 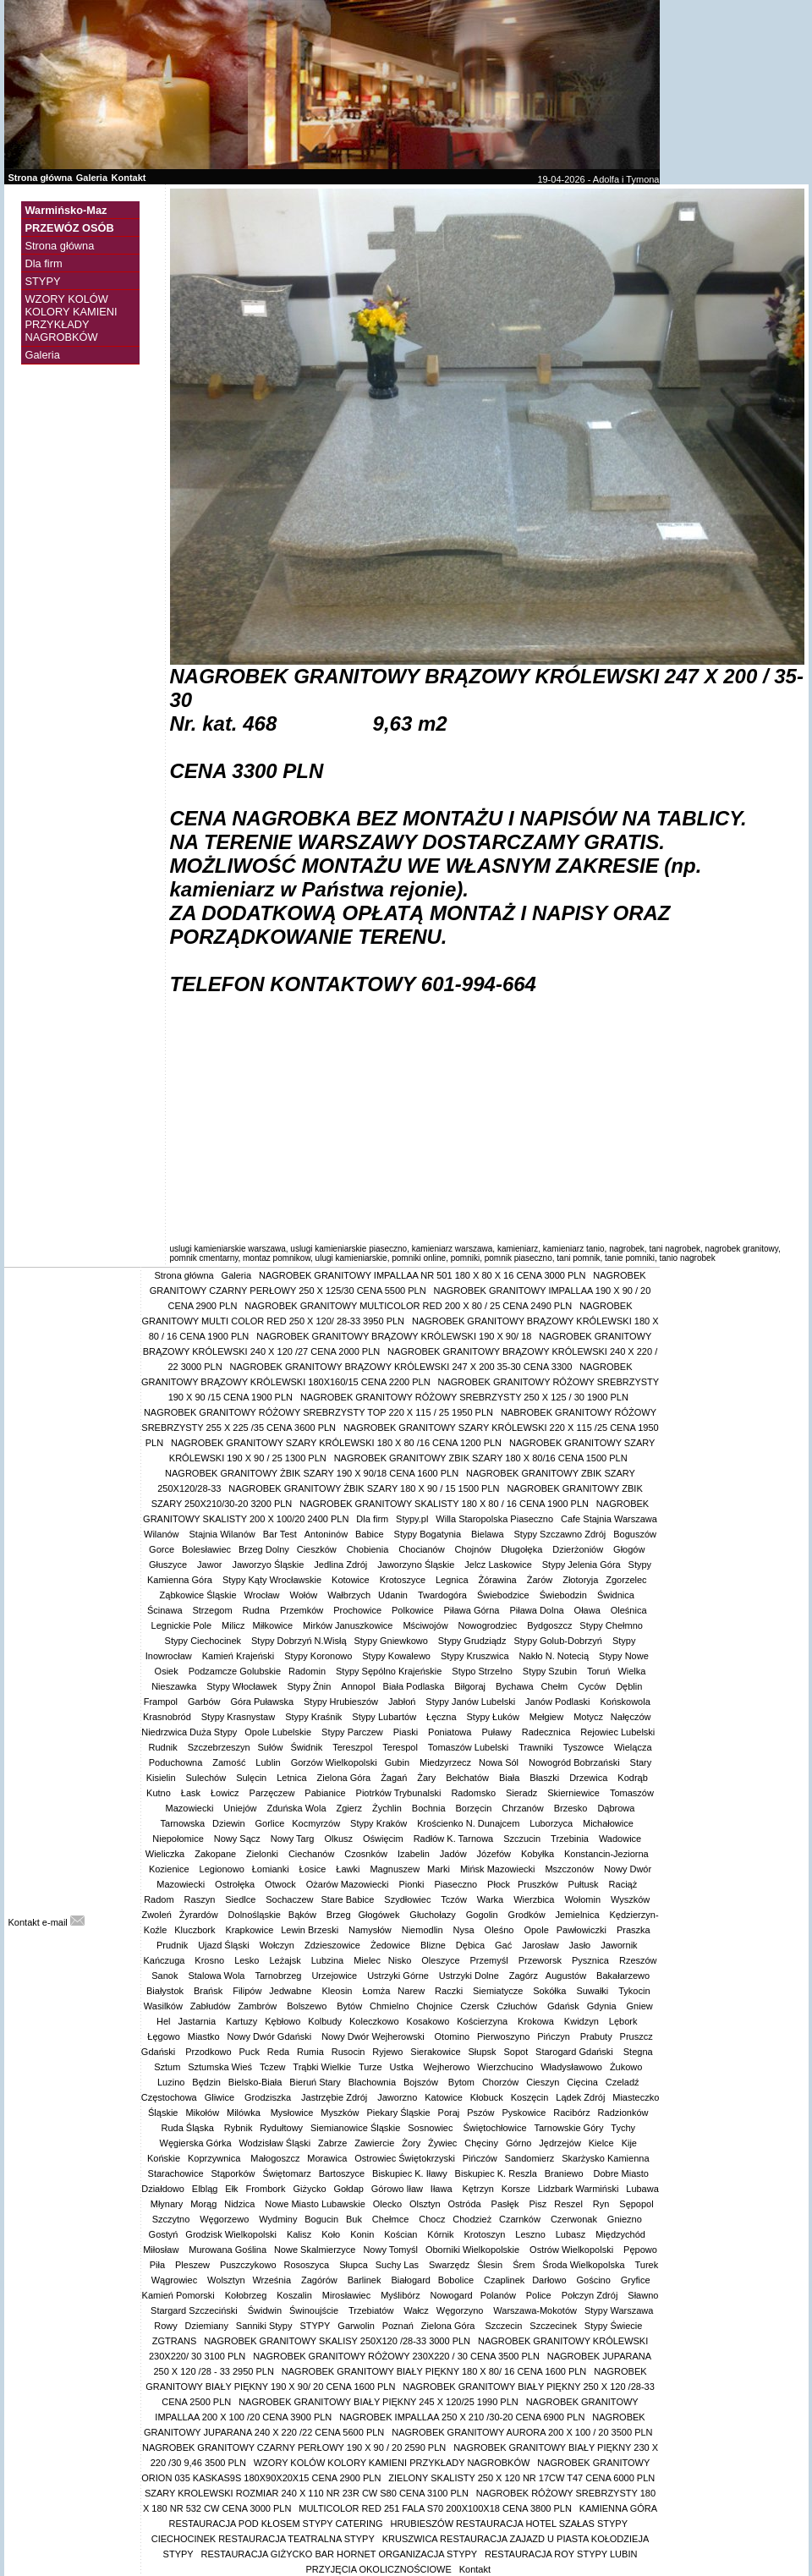 What do you see at coordinates (560, 2143) in the screenshot?
I see `Jędrzejów` at bounding box center [560, 2143].